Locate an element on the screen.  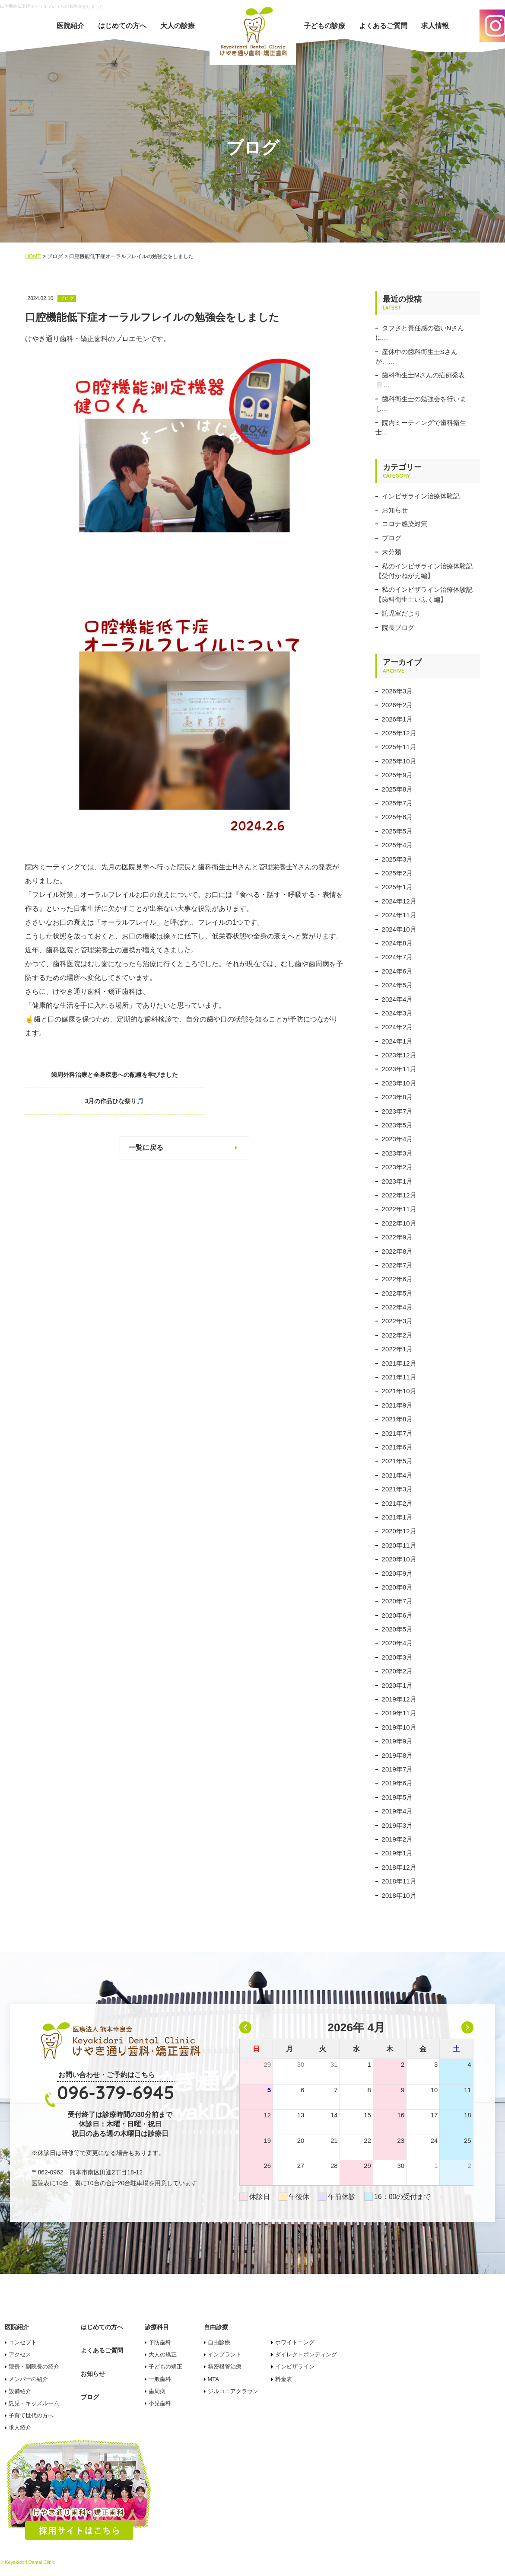
2022年3月 is located at coordinates (397, 1321).